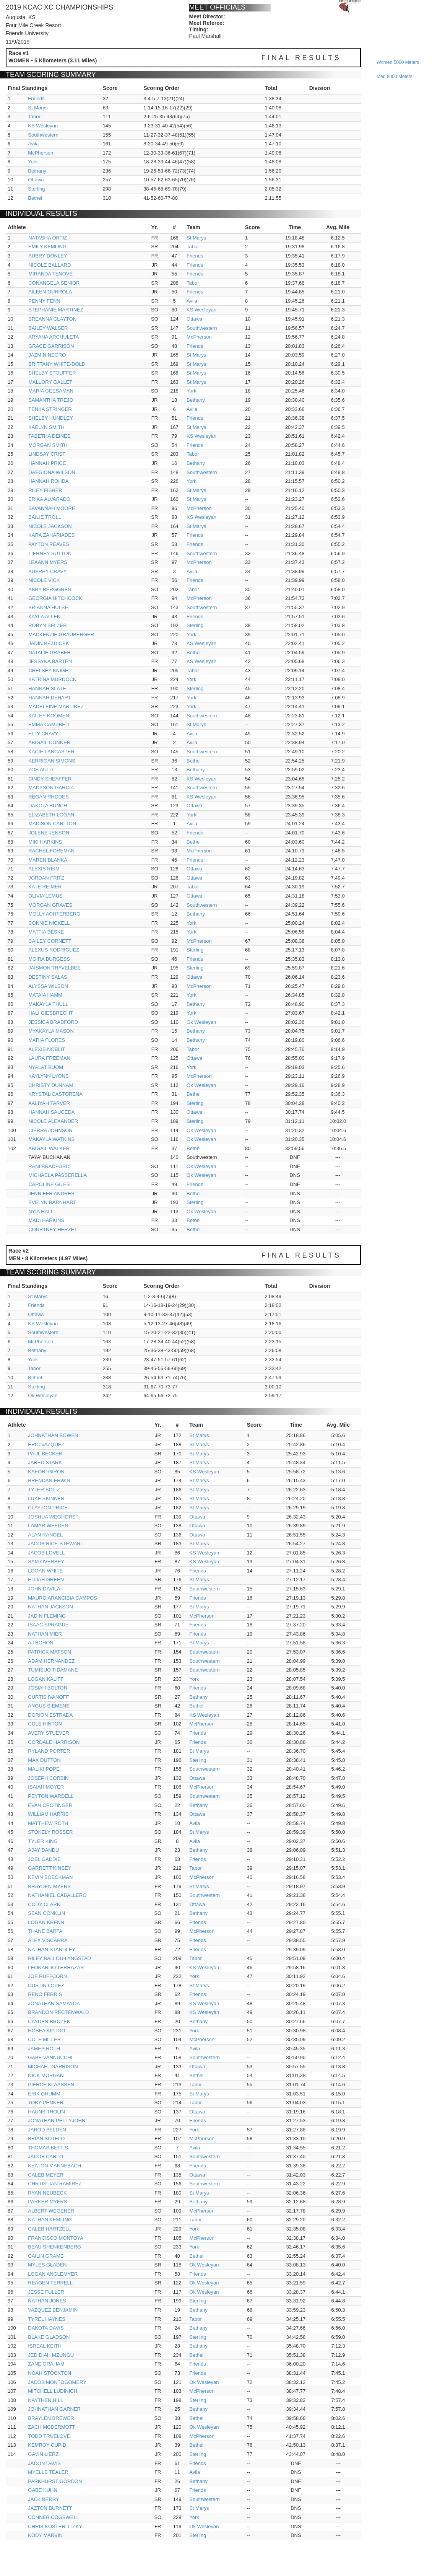  Describe the element at coordinates (49, 2229) in the screenshot. I see `CALEB HARTZELL` at that location.